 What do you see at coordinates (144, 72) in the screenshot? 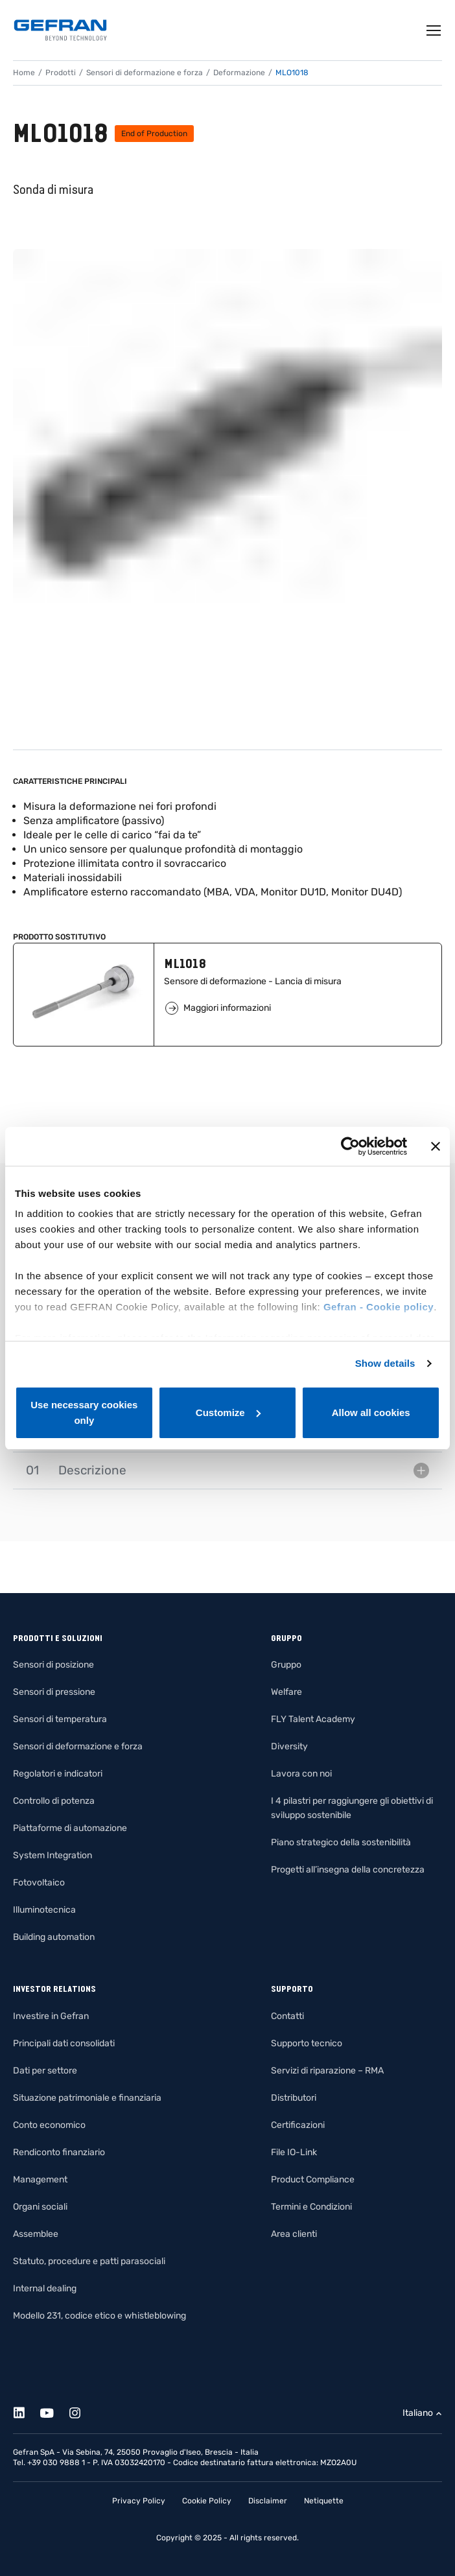
I see `Sensori di deformazione e forza` at bounding box center [144, 72].